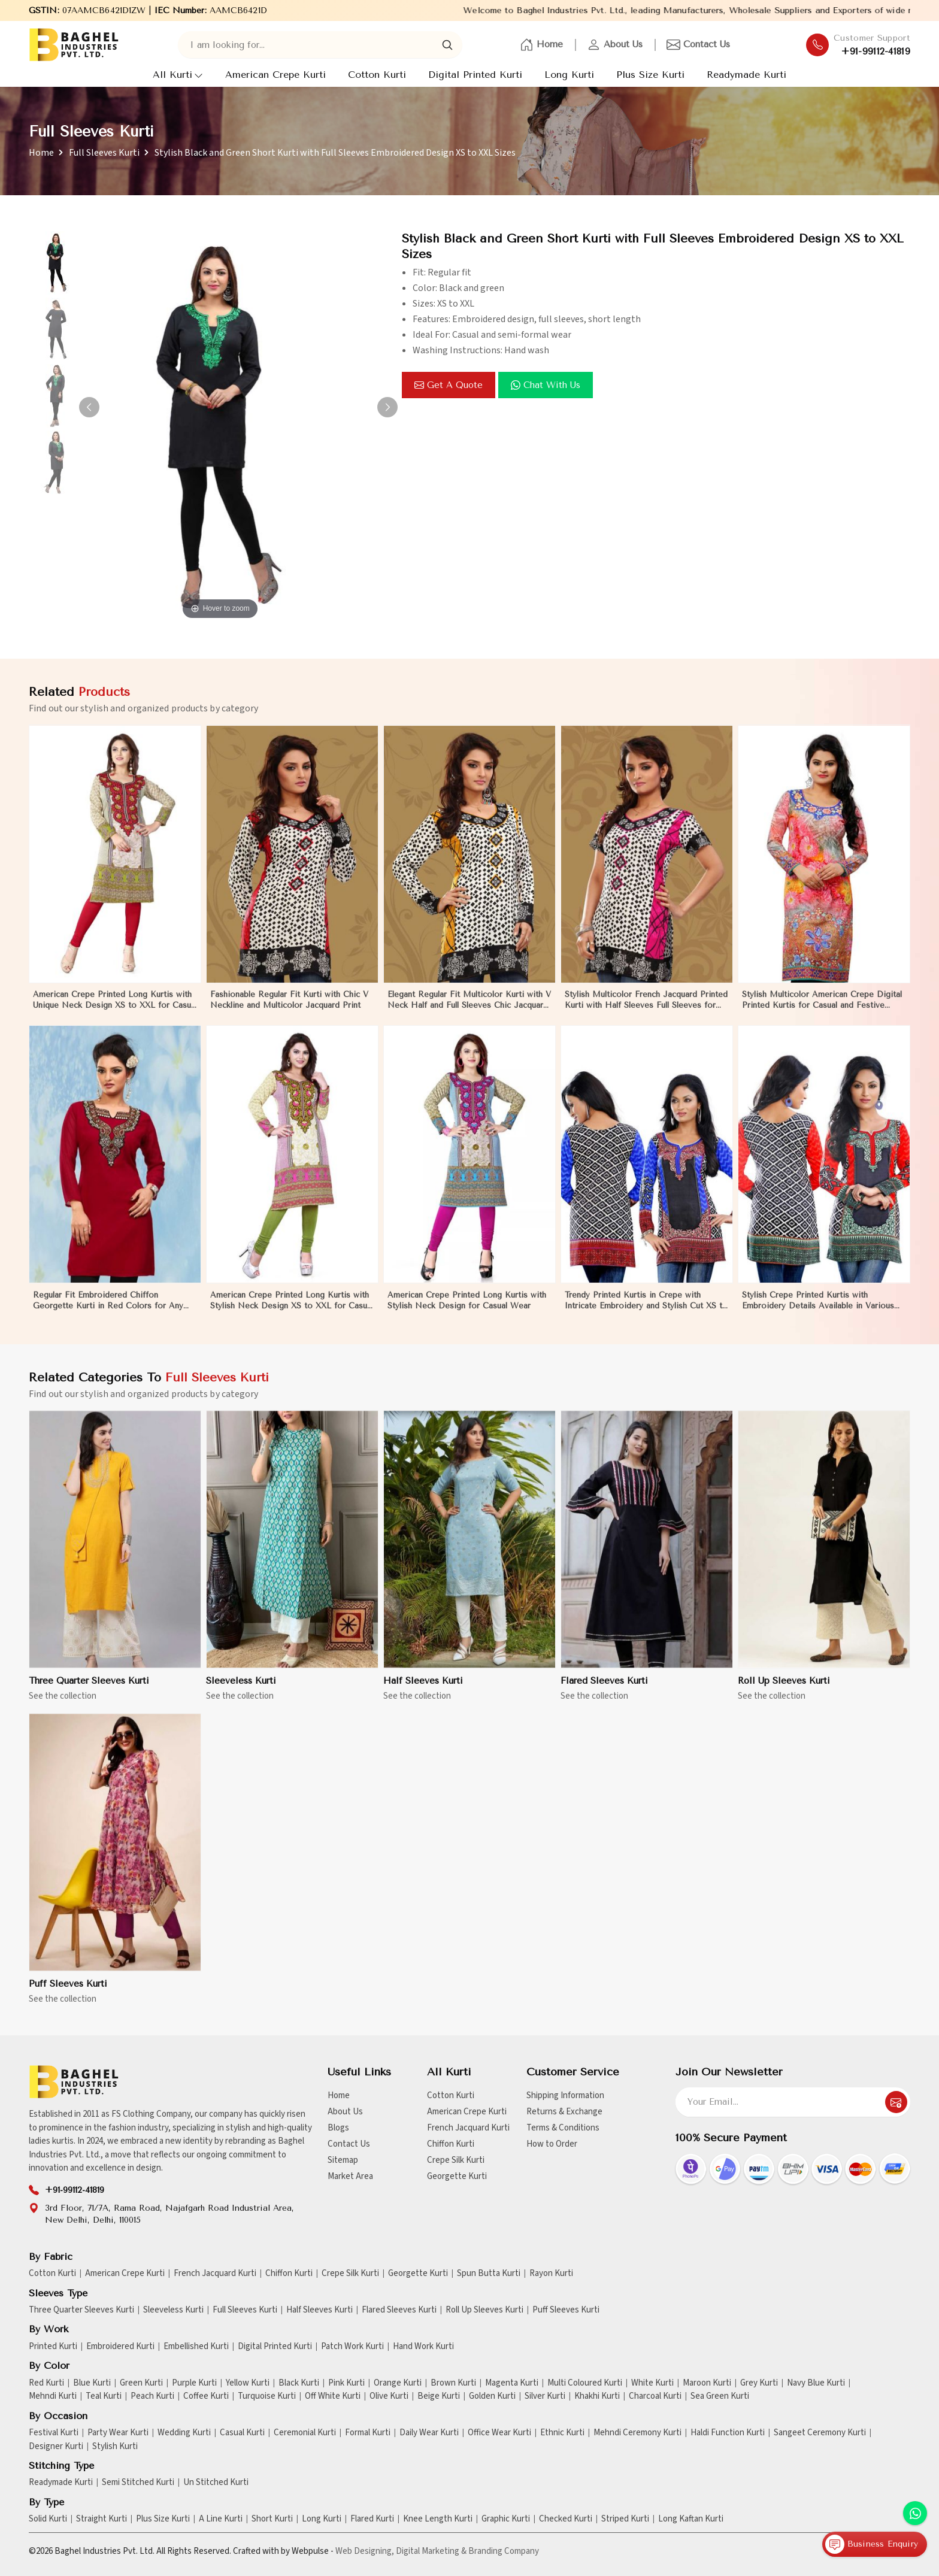 This screenshot has height=2576, width=939. What do you see at coordinates (184, 2433) in the screenshot?
I see `Wedding Kurti` at bounding box center [184, 2433].